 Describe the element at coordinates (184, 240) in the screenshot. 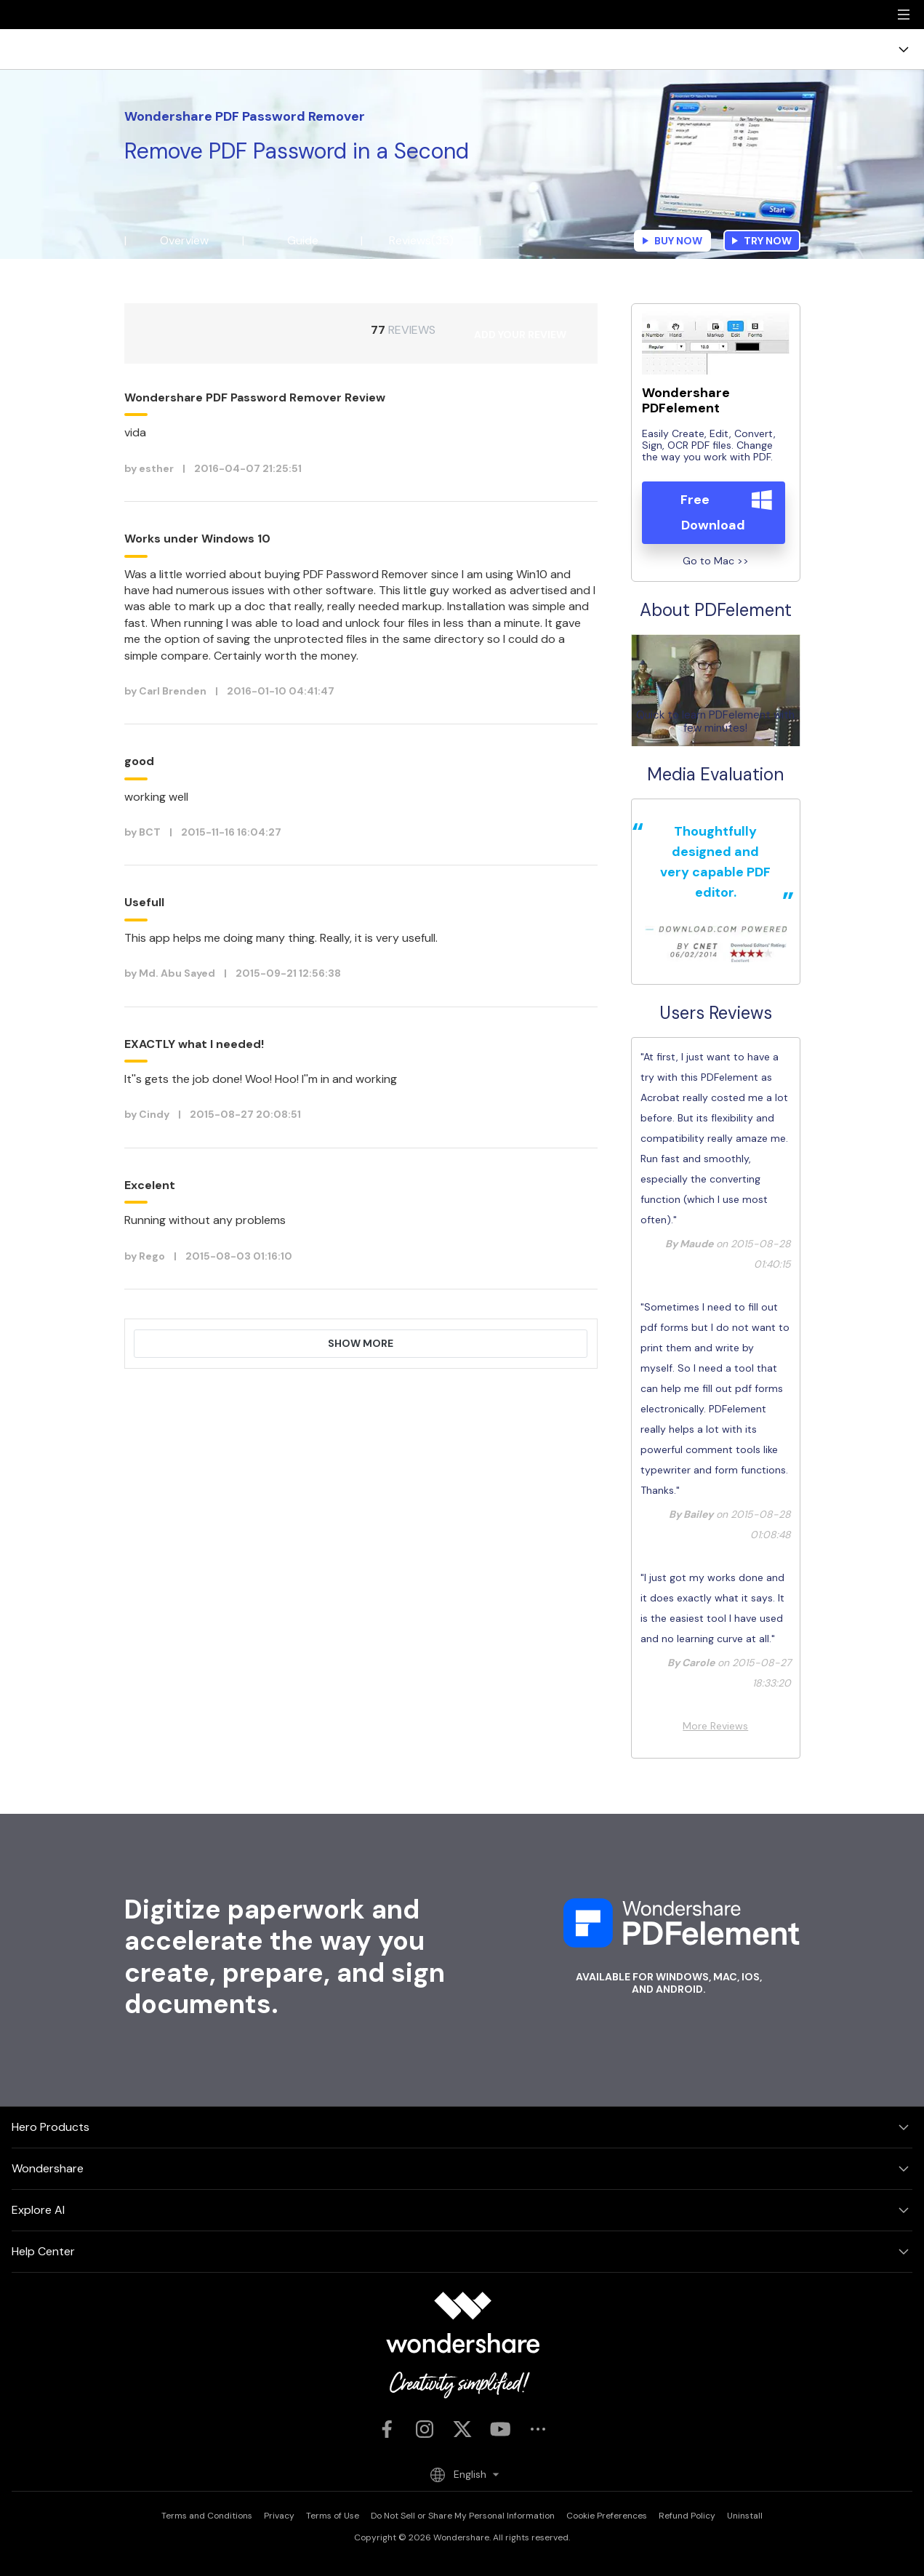

I see `Overview` at that location.